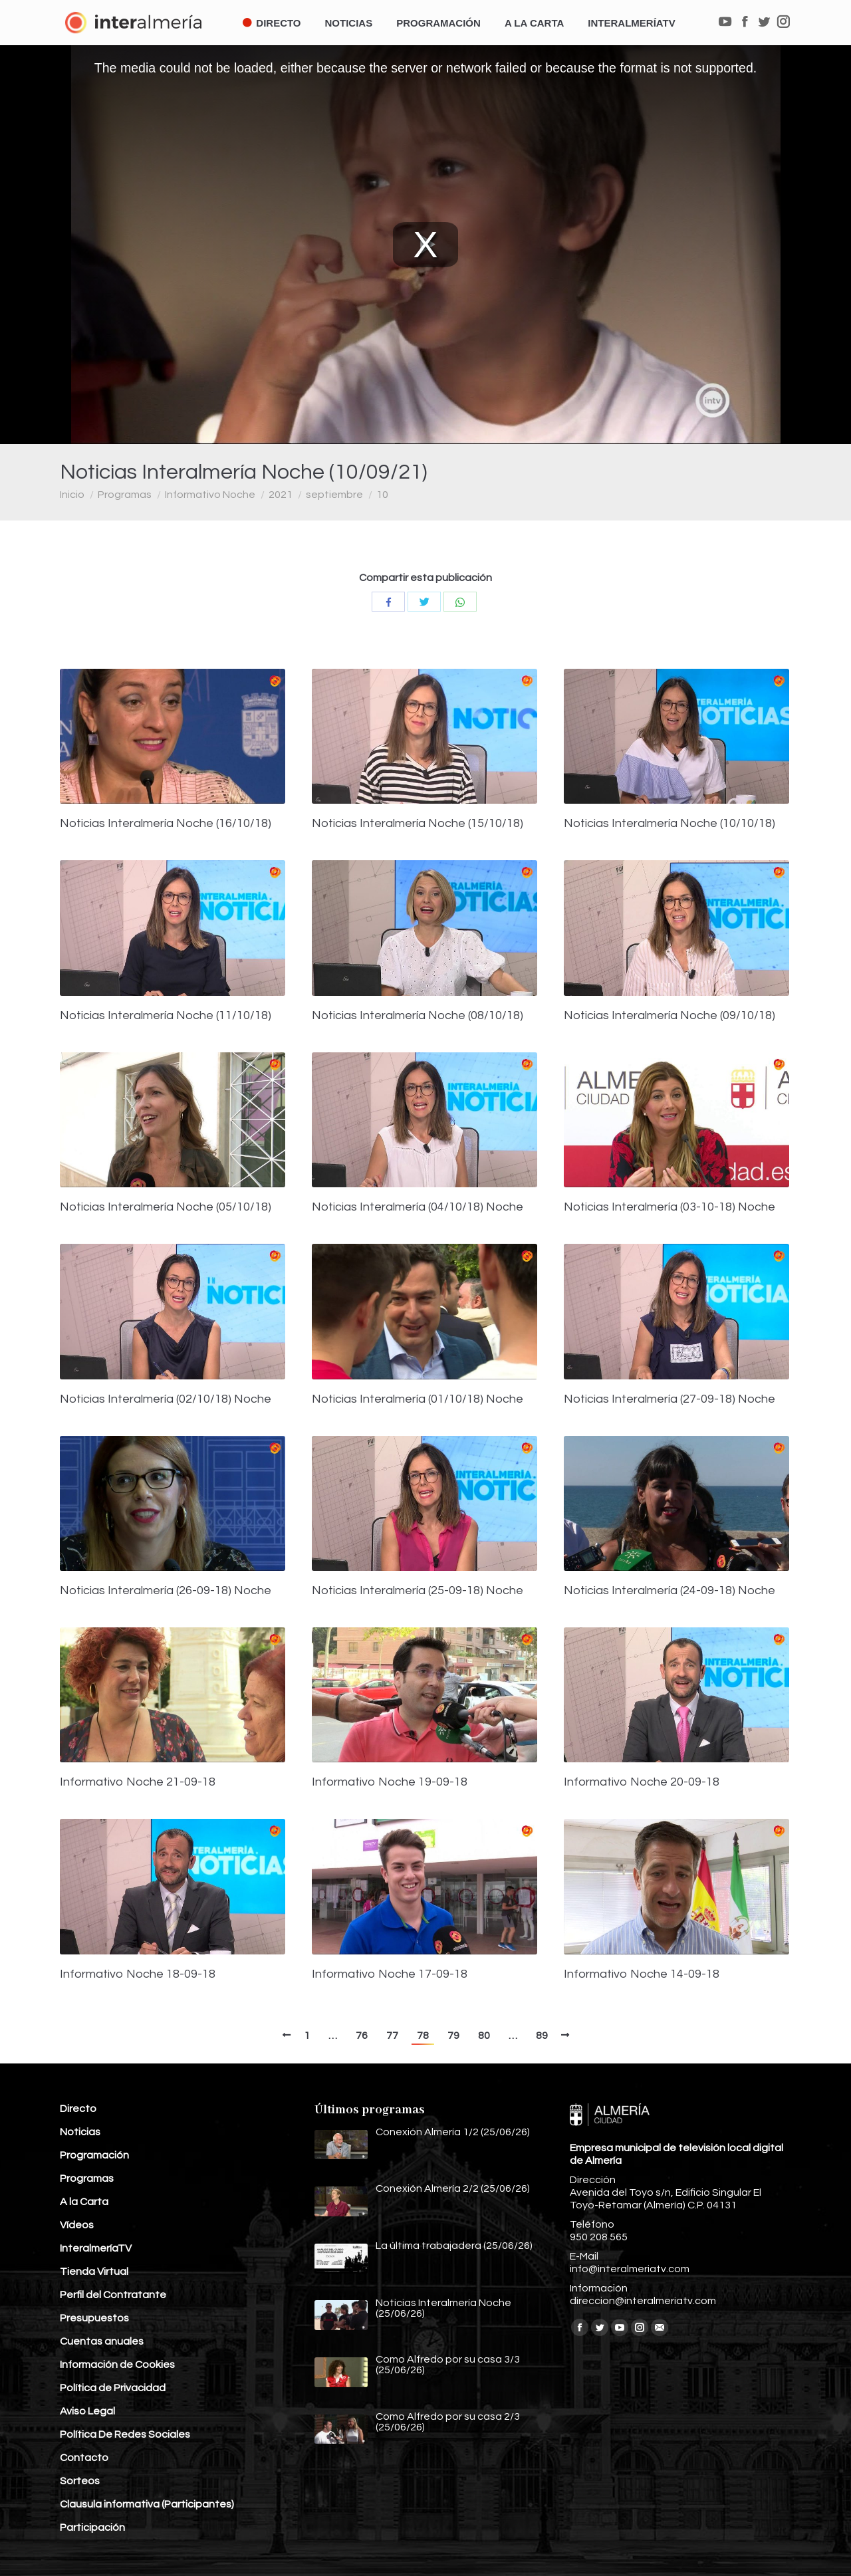  What do you see at coordinates (669, 1399) in the screenshot?
I see `Noticias Interalmería (27-09-18) Noche` at bounding box center [669, 1399].